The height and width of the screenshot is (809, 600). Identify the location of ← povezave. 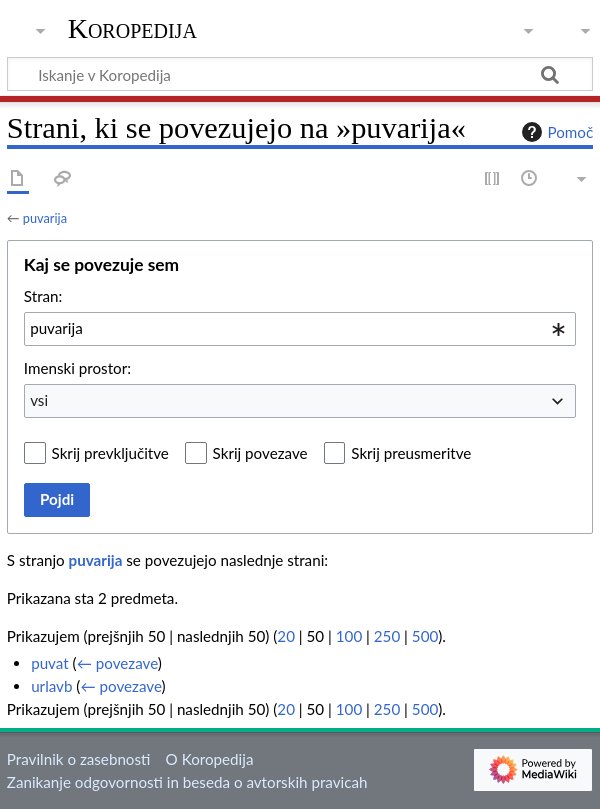
(117, 663).